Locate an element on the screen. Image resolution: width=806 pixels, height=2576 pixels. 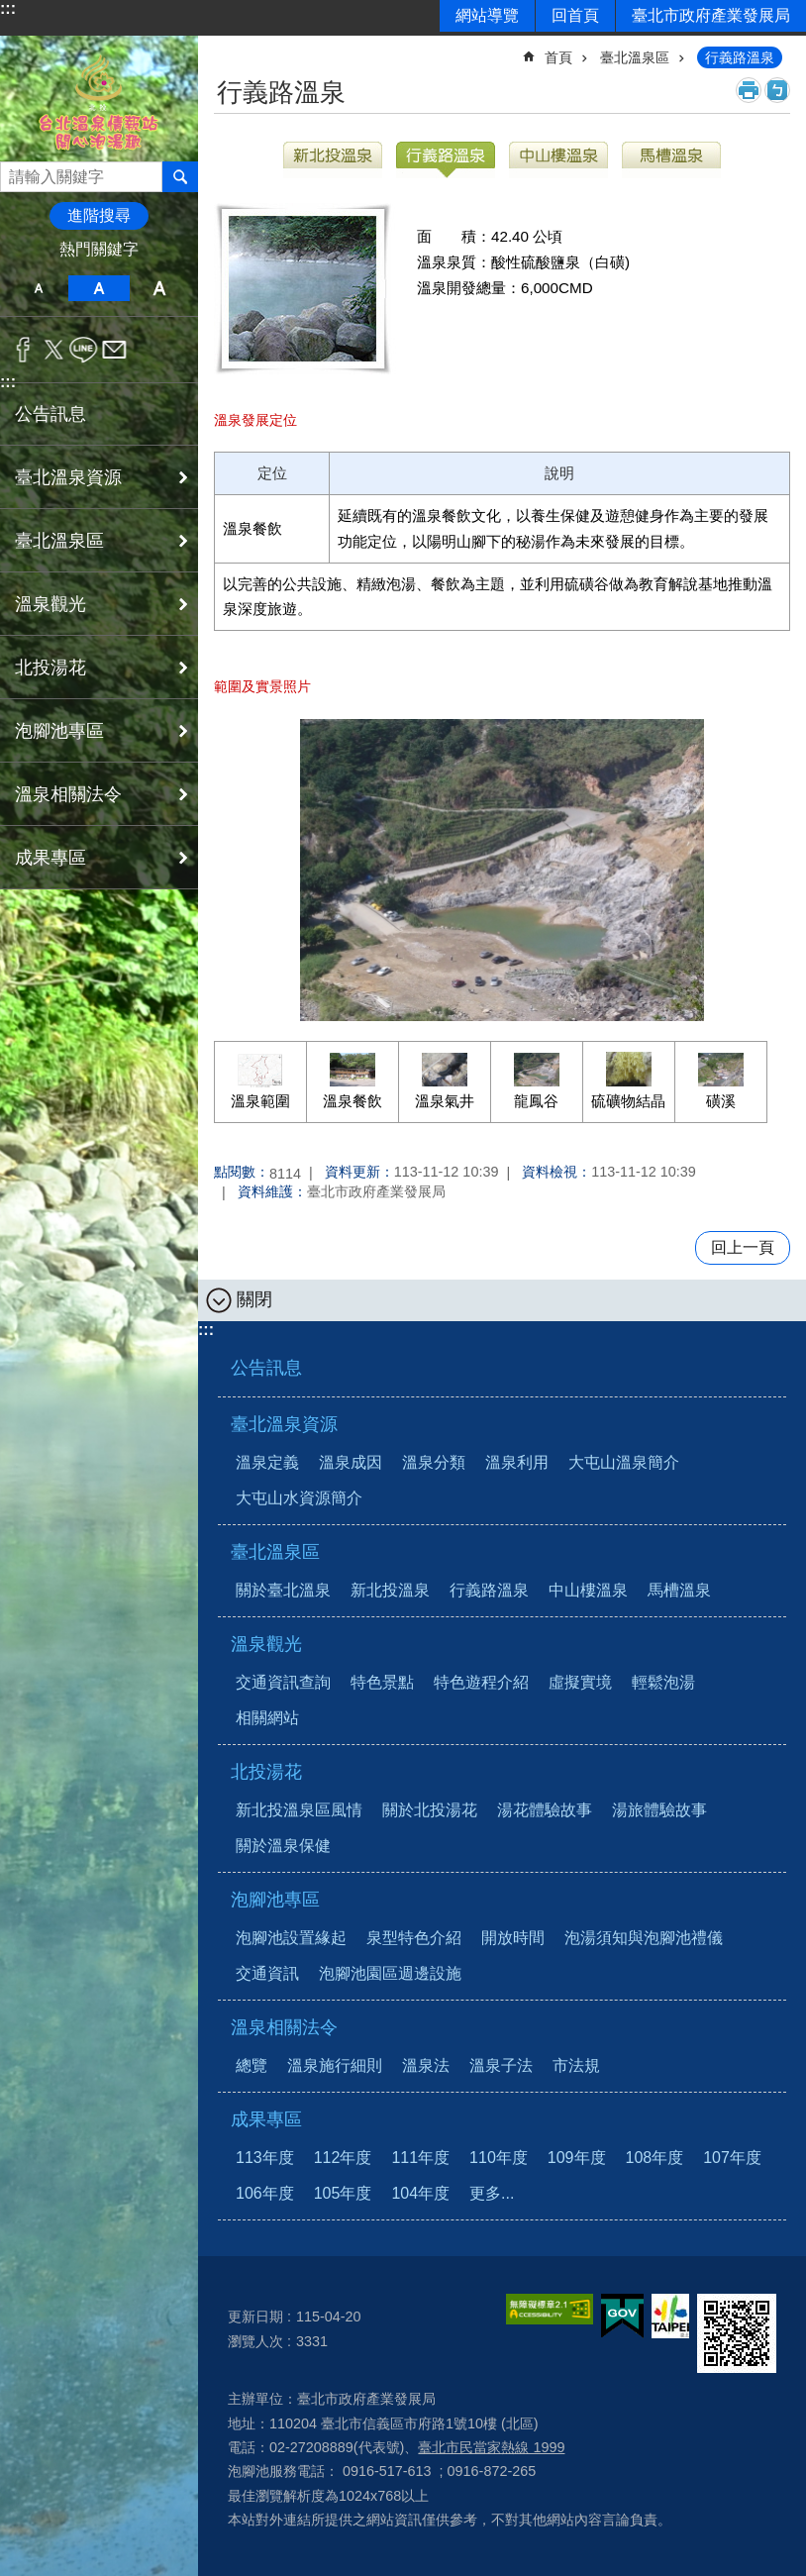
公告訊息 is located at coordinates (50, 414).